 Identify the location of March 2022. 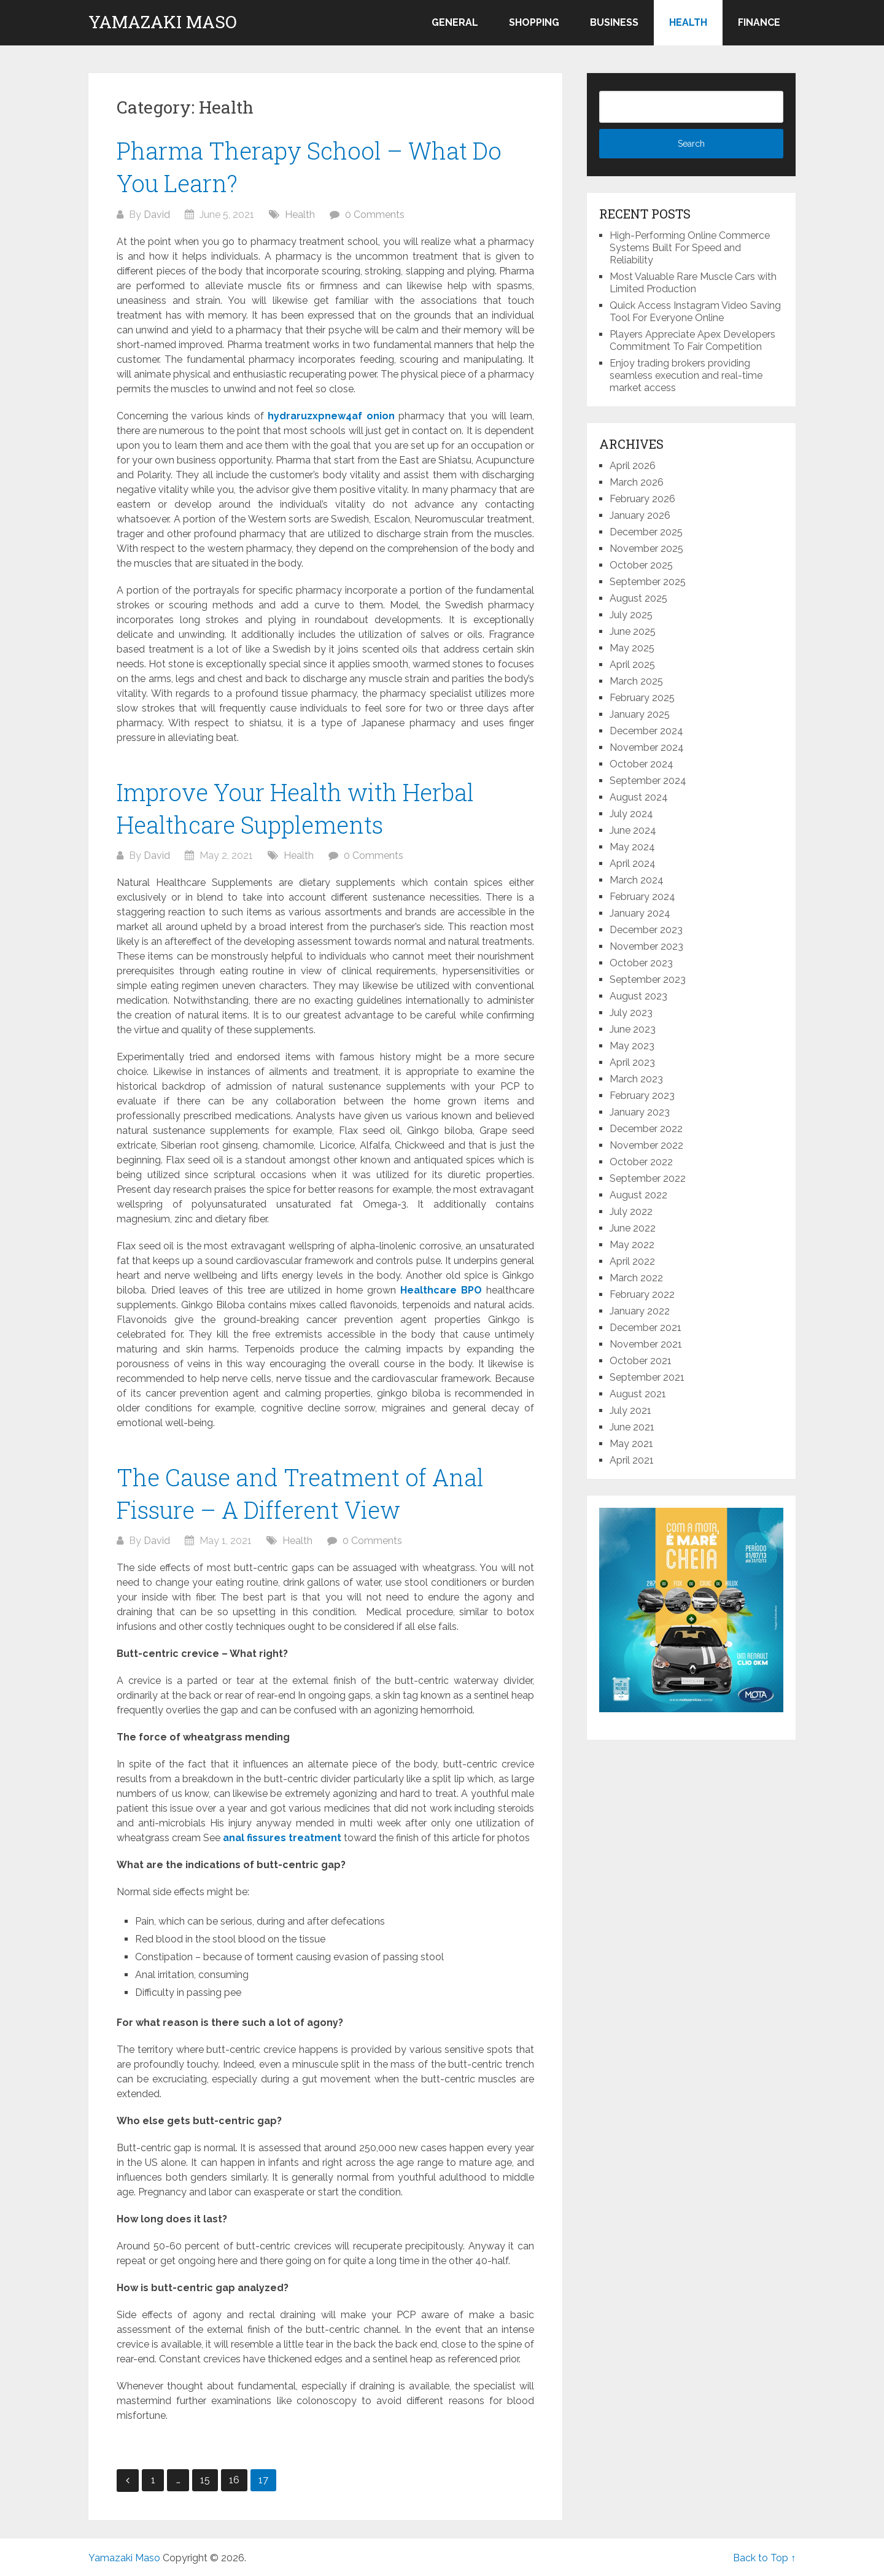
(636, 1278).